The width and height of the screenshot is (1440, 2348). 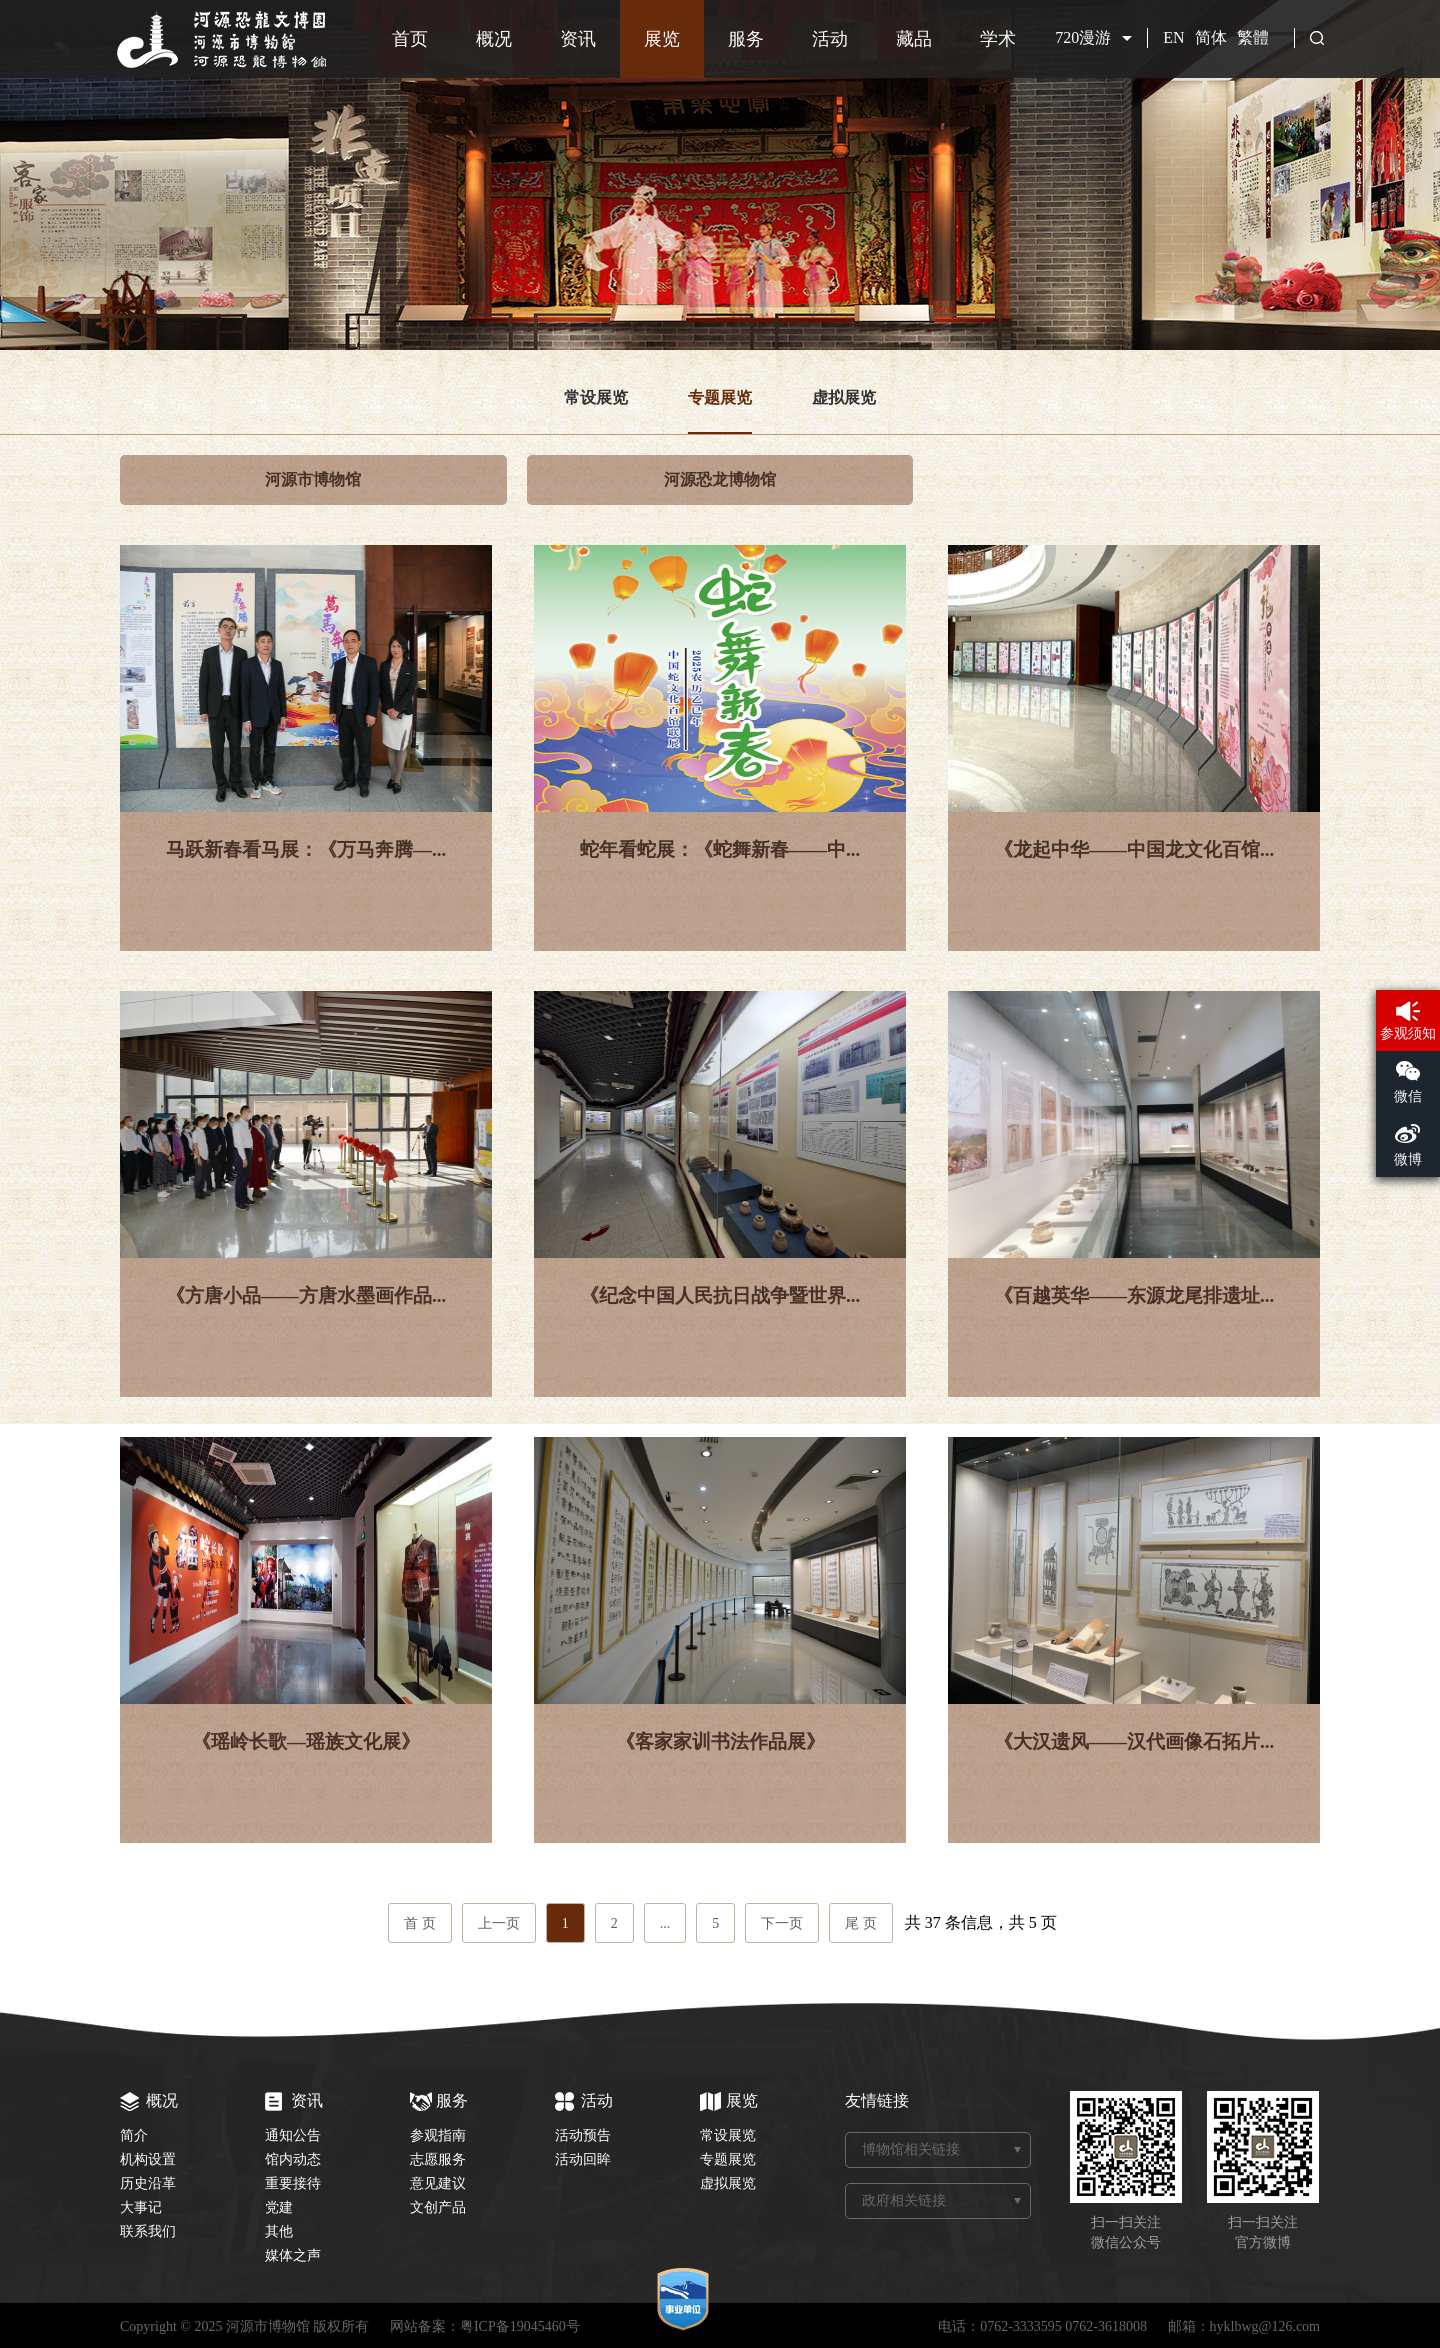 What do you see at coordinates (293, 2135) in the screenshot?
I see `通知公告` at bounding box center [293, 2135].